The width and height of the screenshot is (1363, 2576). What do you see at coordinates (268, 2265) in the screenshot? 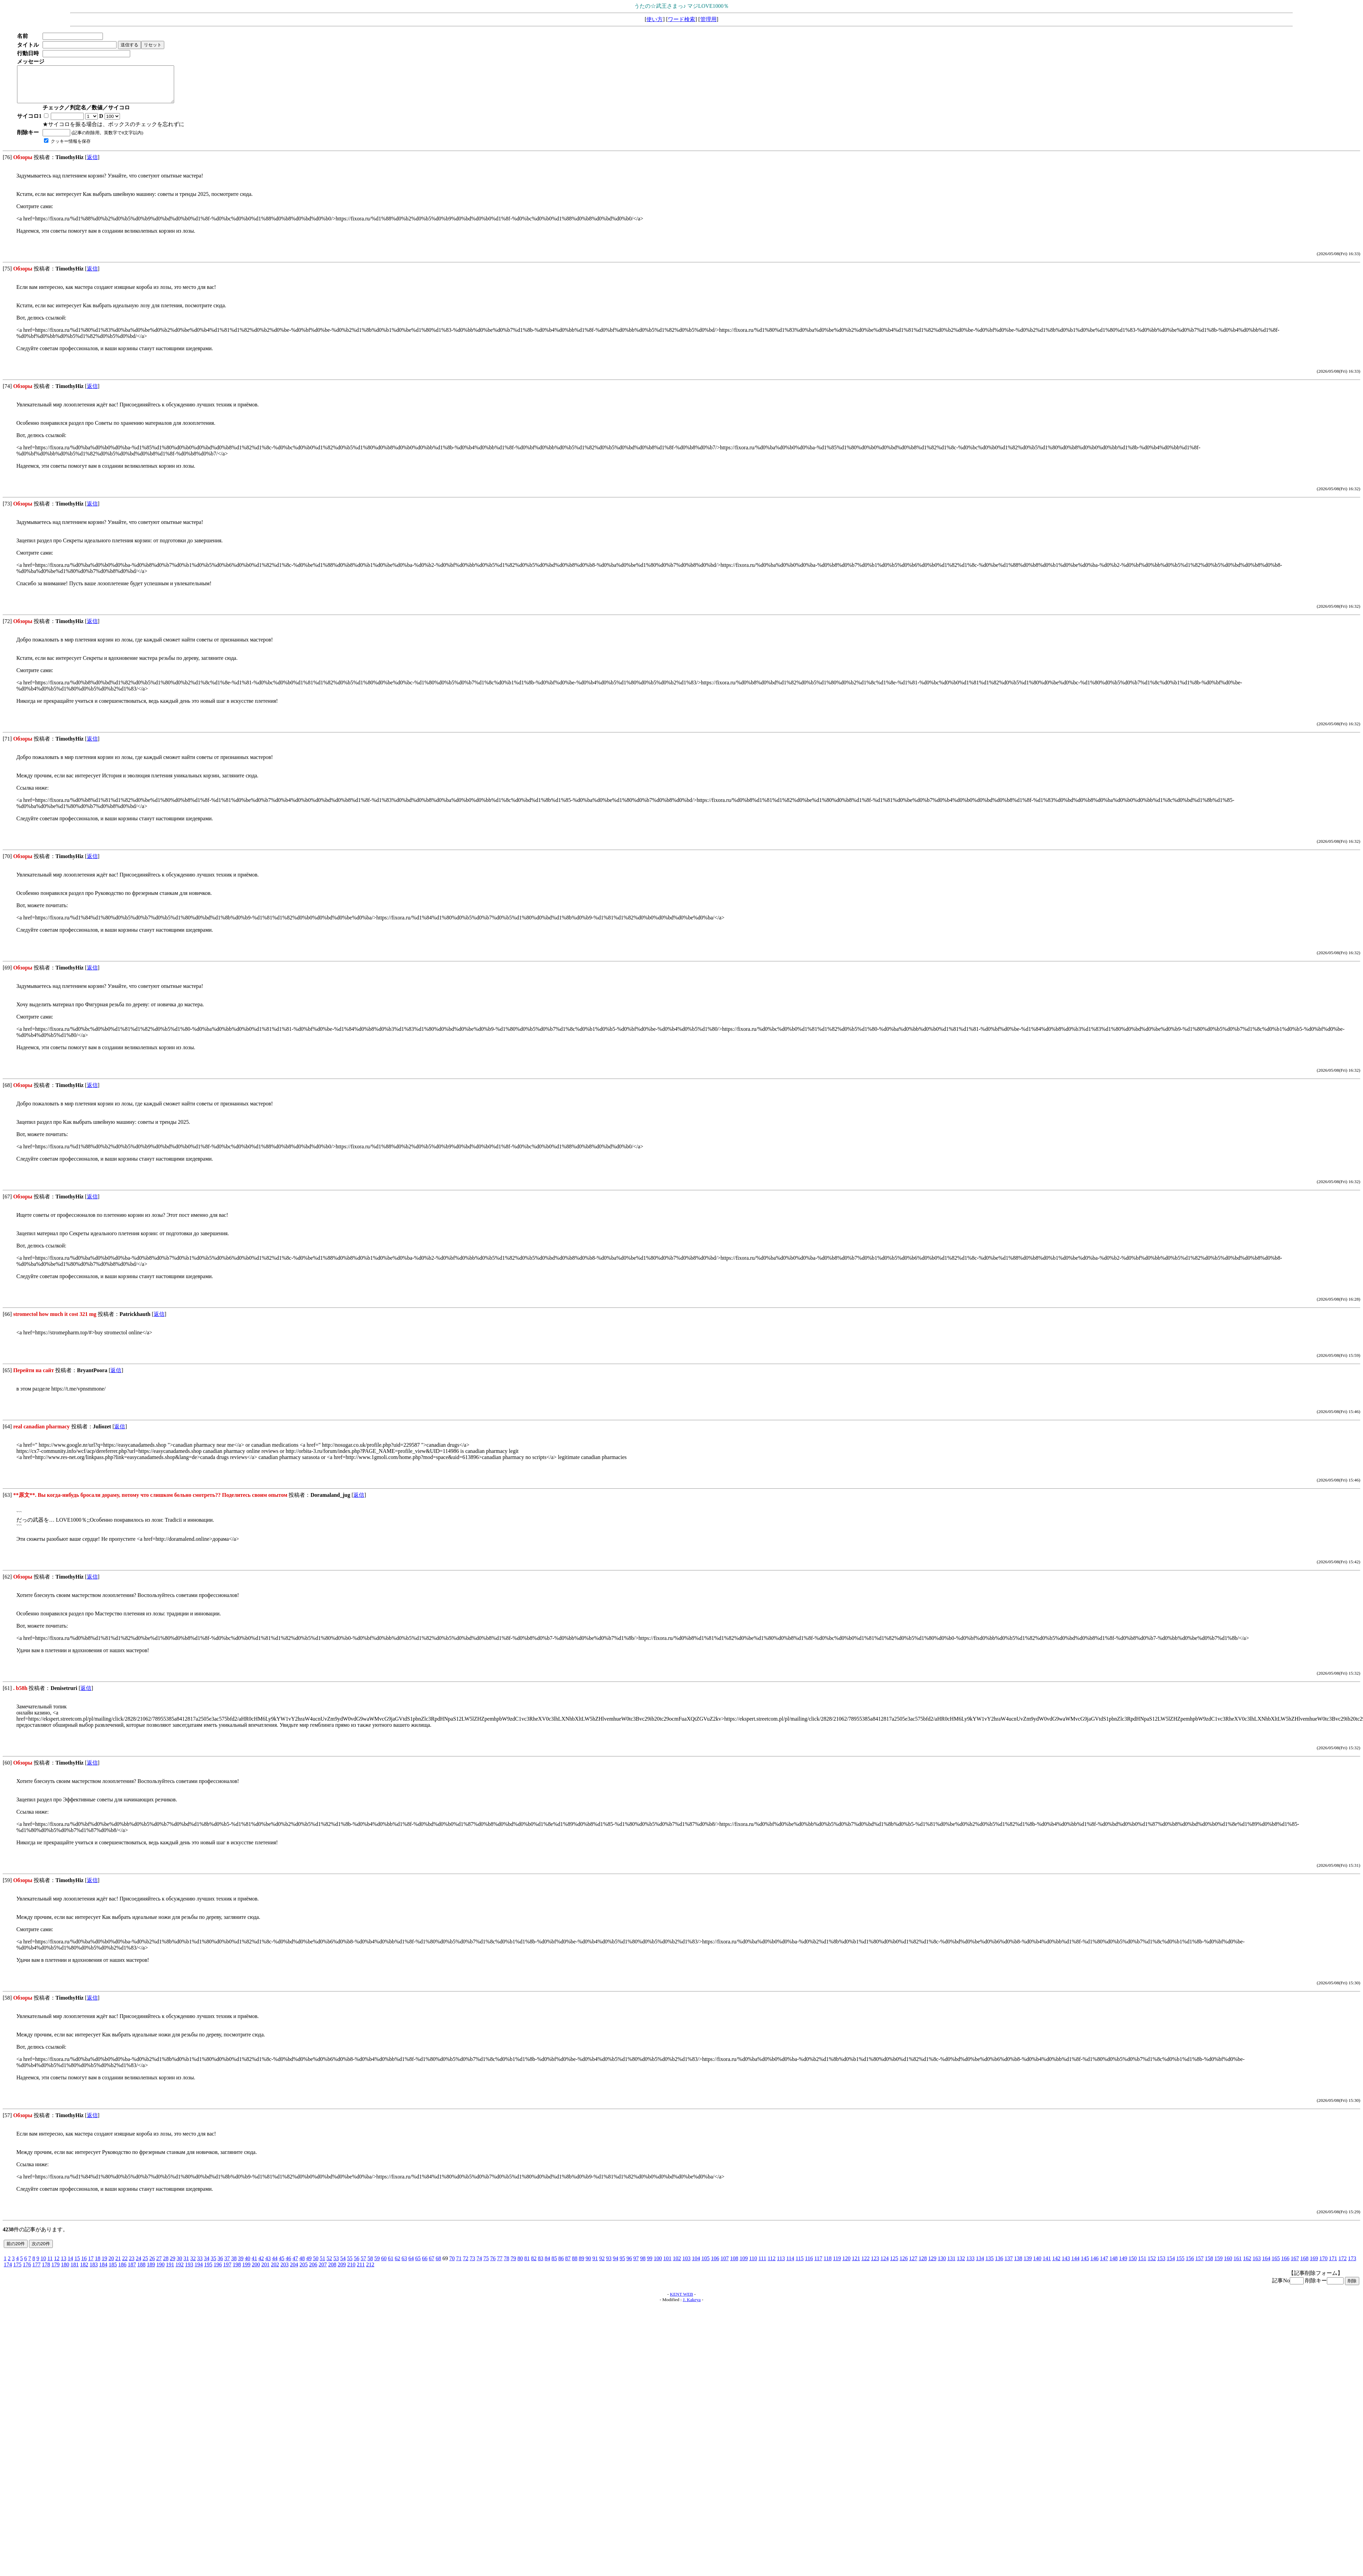
I see `43` at bounding box center [268, 2265].